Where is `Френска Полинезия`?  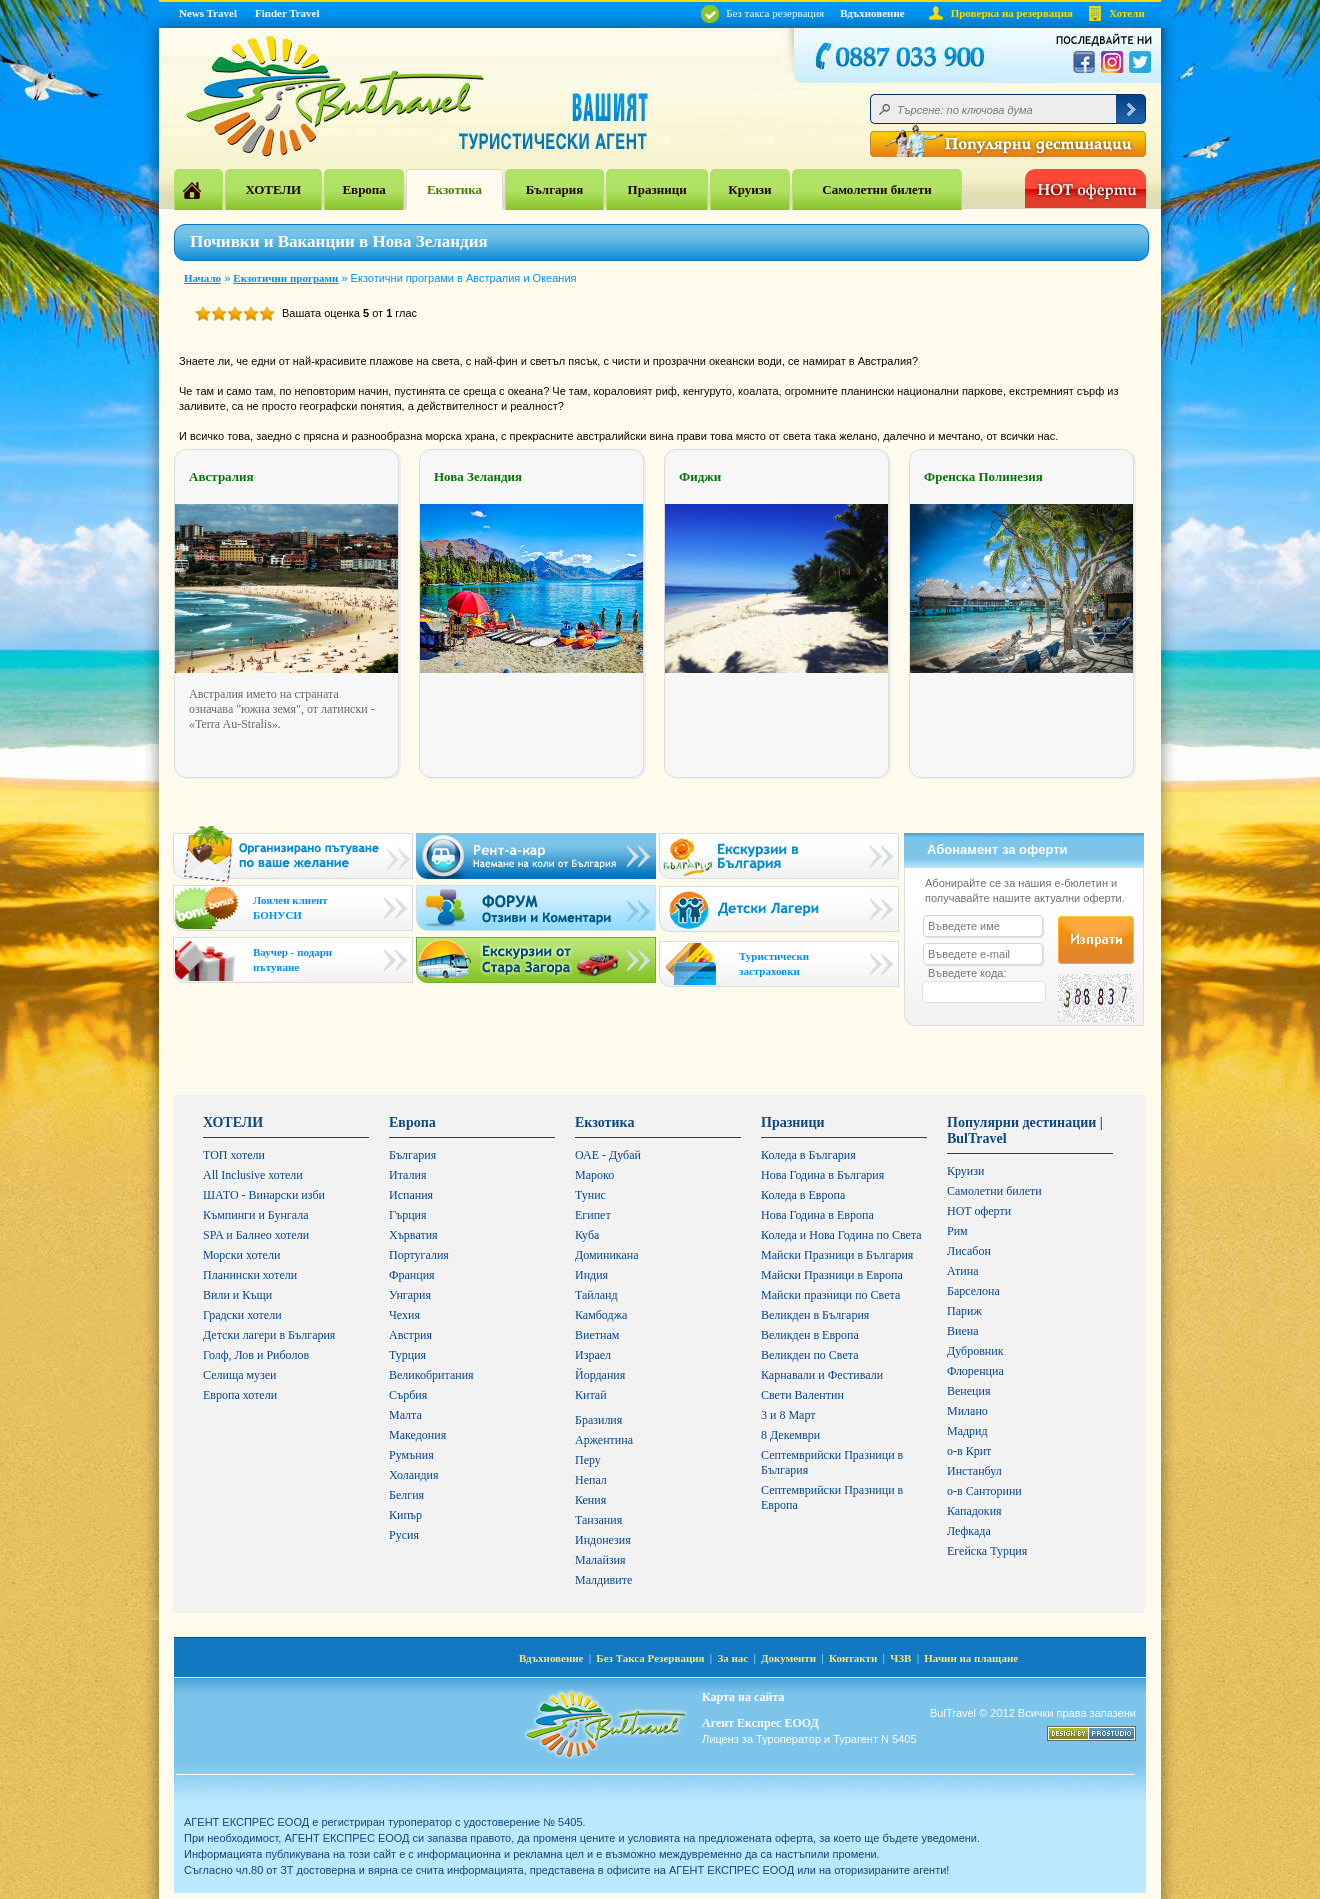
Френска Полинезия is located at coordinates (983, 476).